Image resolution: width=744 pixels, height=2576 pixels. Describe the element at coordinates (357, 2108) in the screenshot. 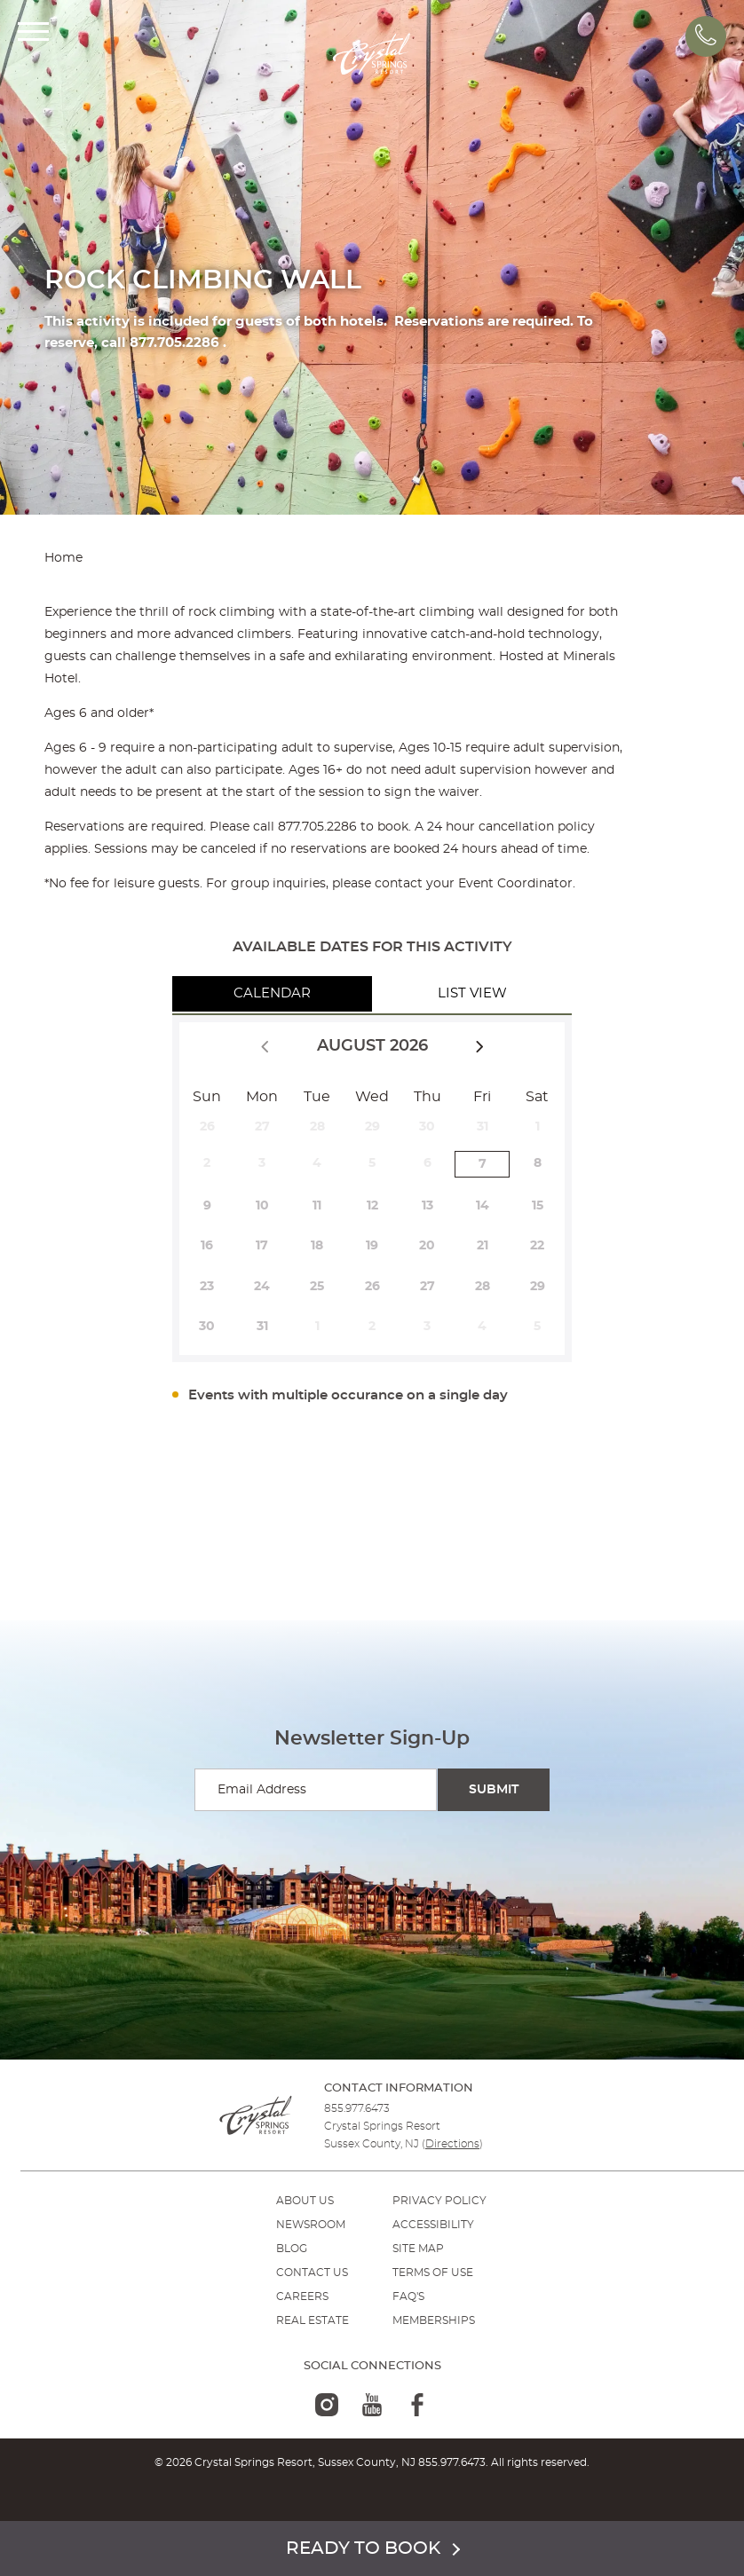

I see `855.977.6473` at that location.